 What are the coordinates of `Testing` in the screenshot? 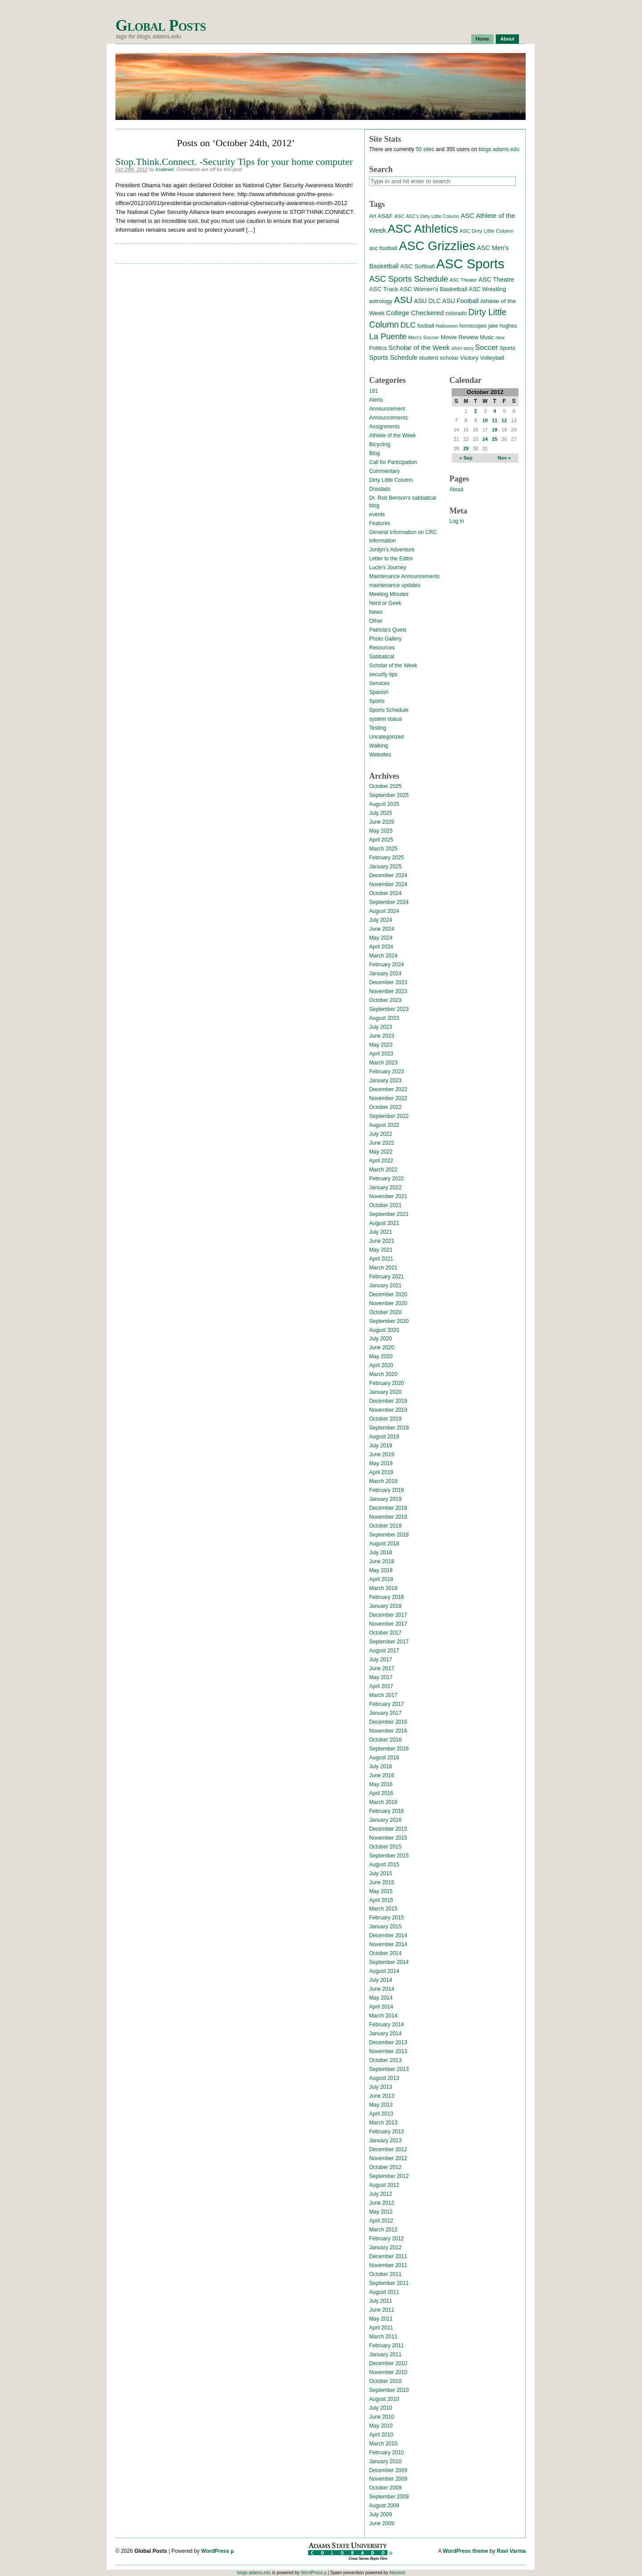 It's located at (377, 728).